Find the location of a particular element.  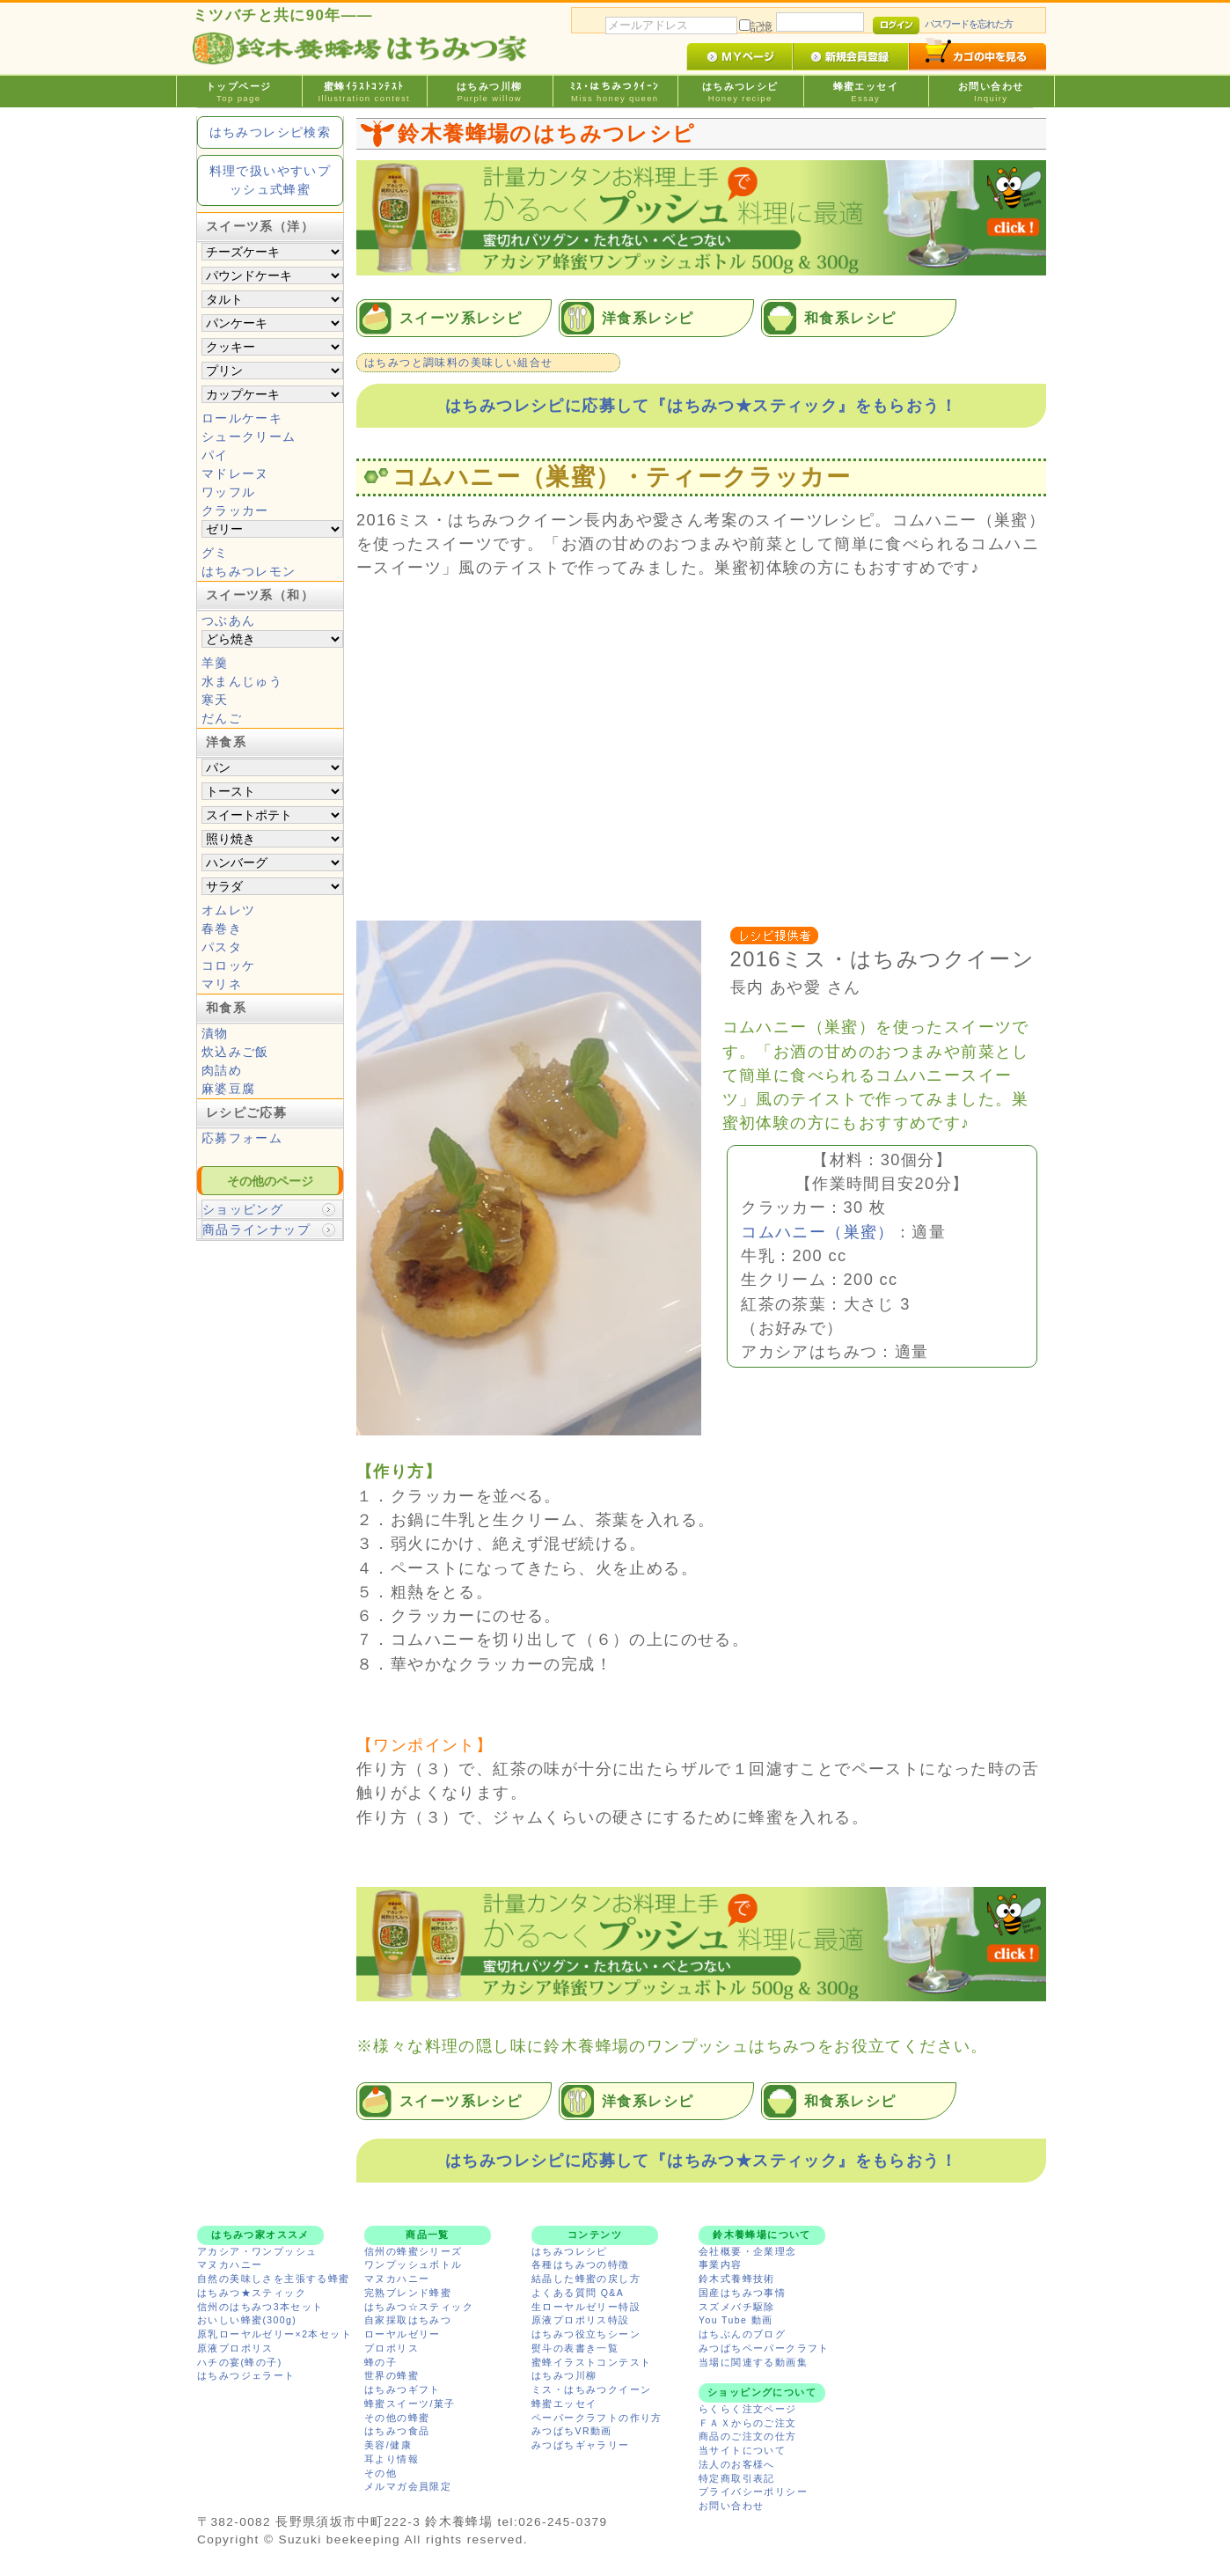

マリネ is located at coordinates (221, 984).